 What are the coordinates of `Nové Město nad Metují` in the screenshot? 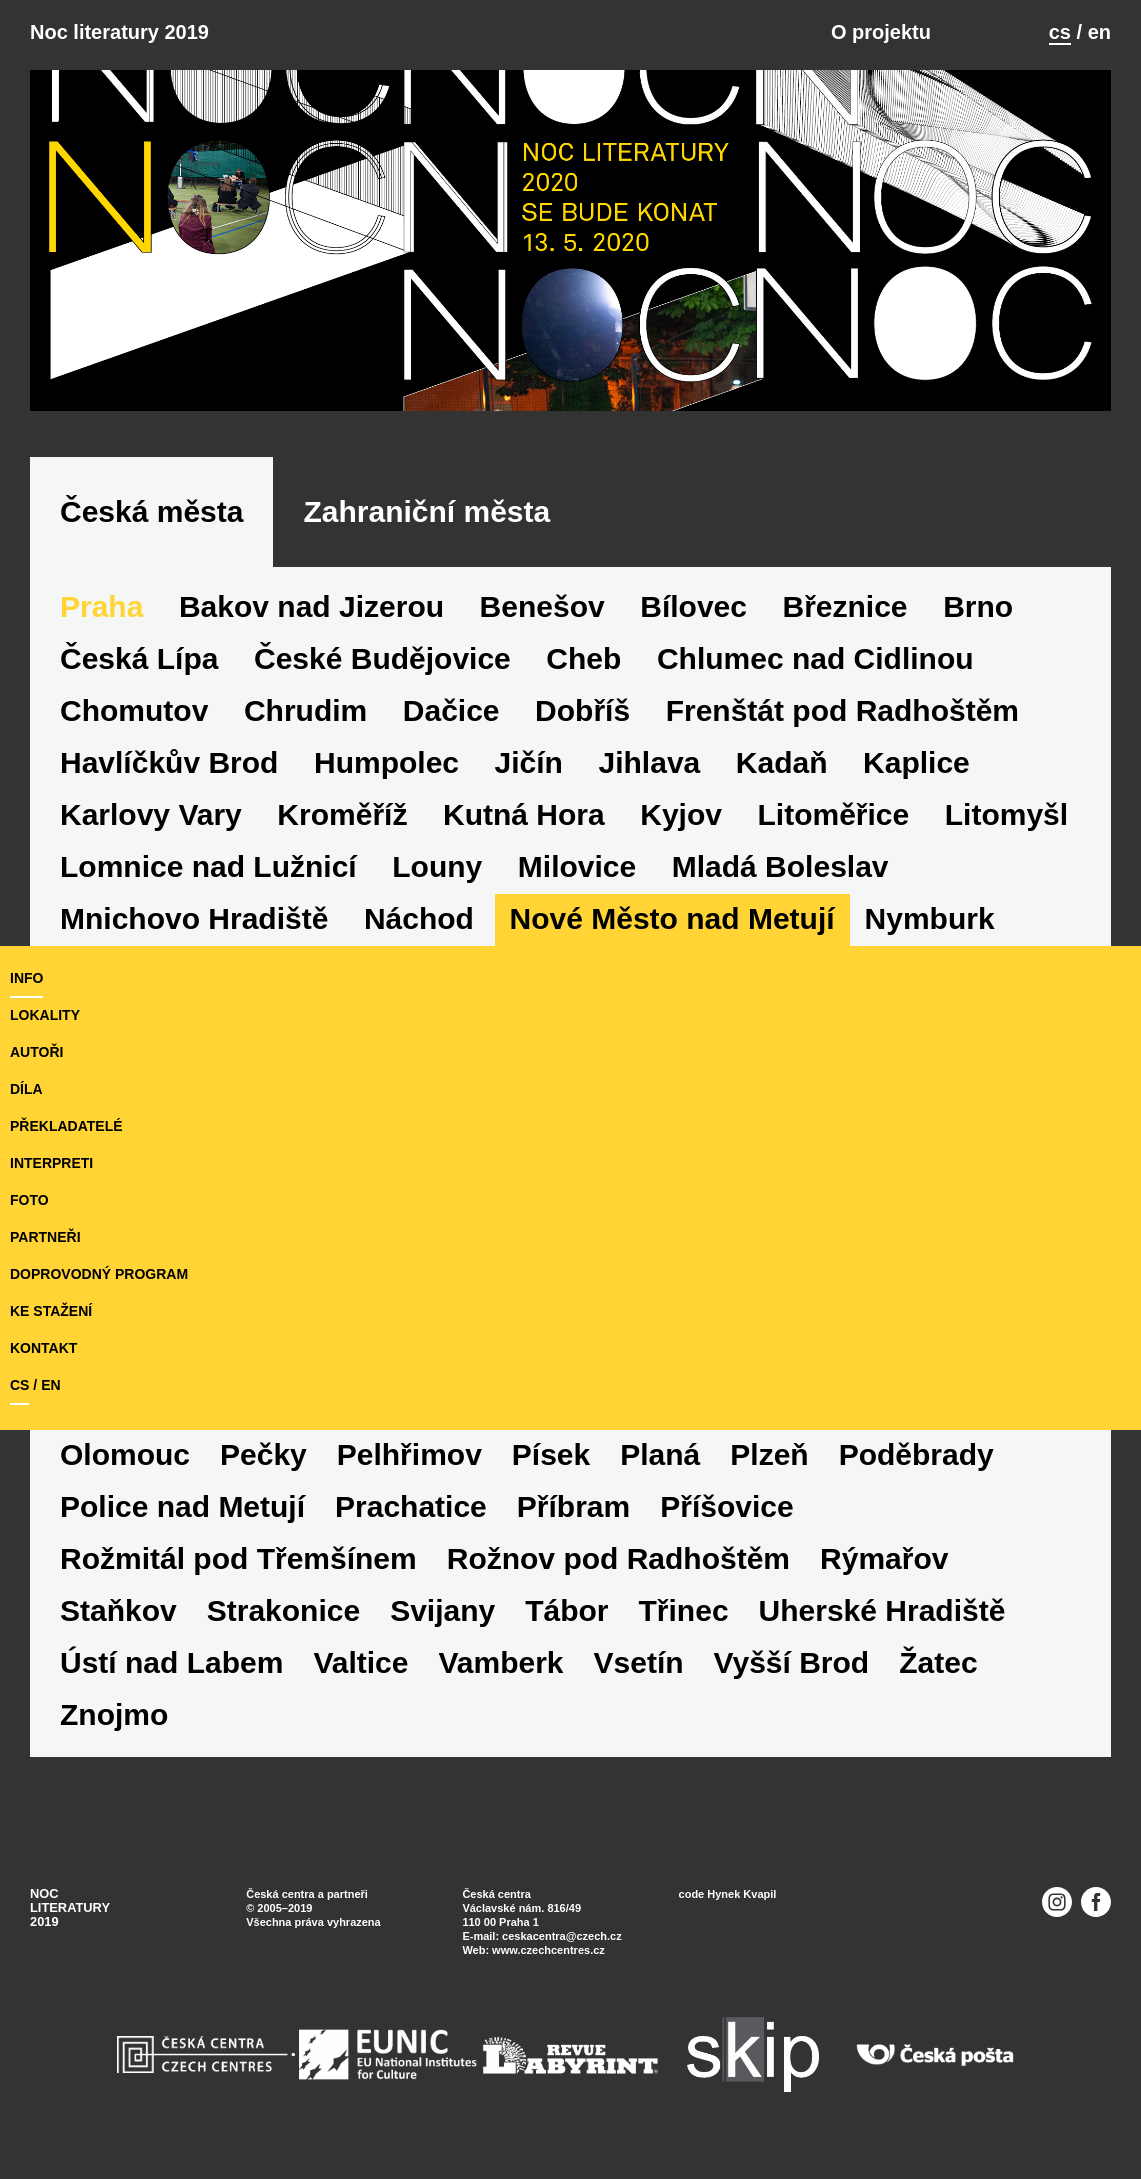 It's located at (672, 918).